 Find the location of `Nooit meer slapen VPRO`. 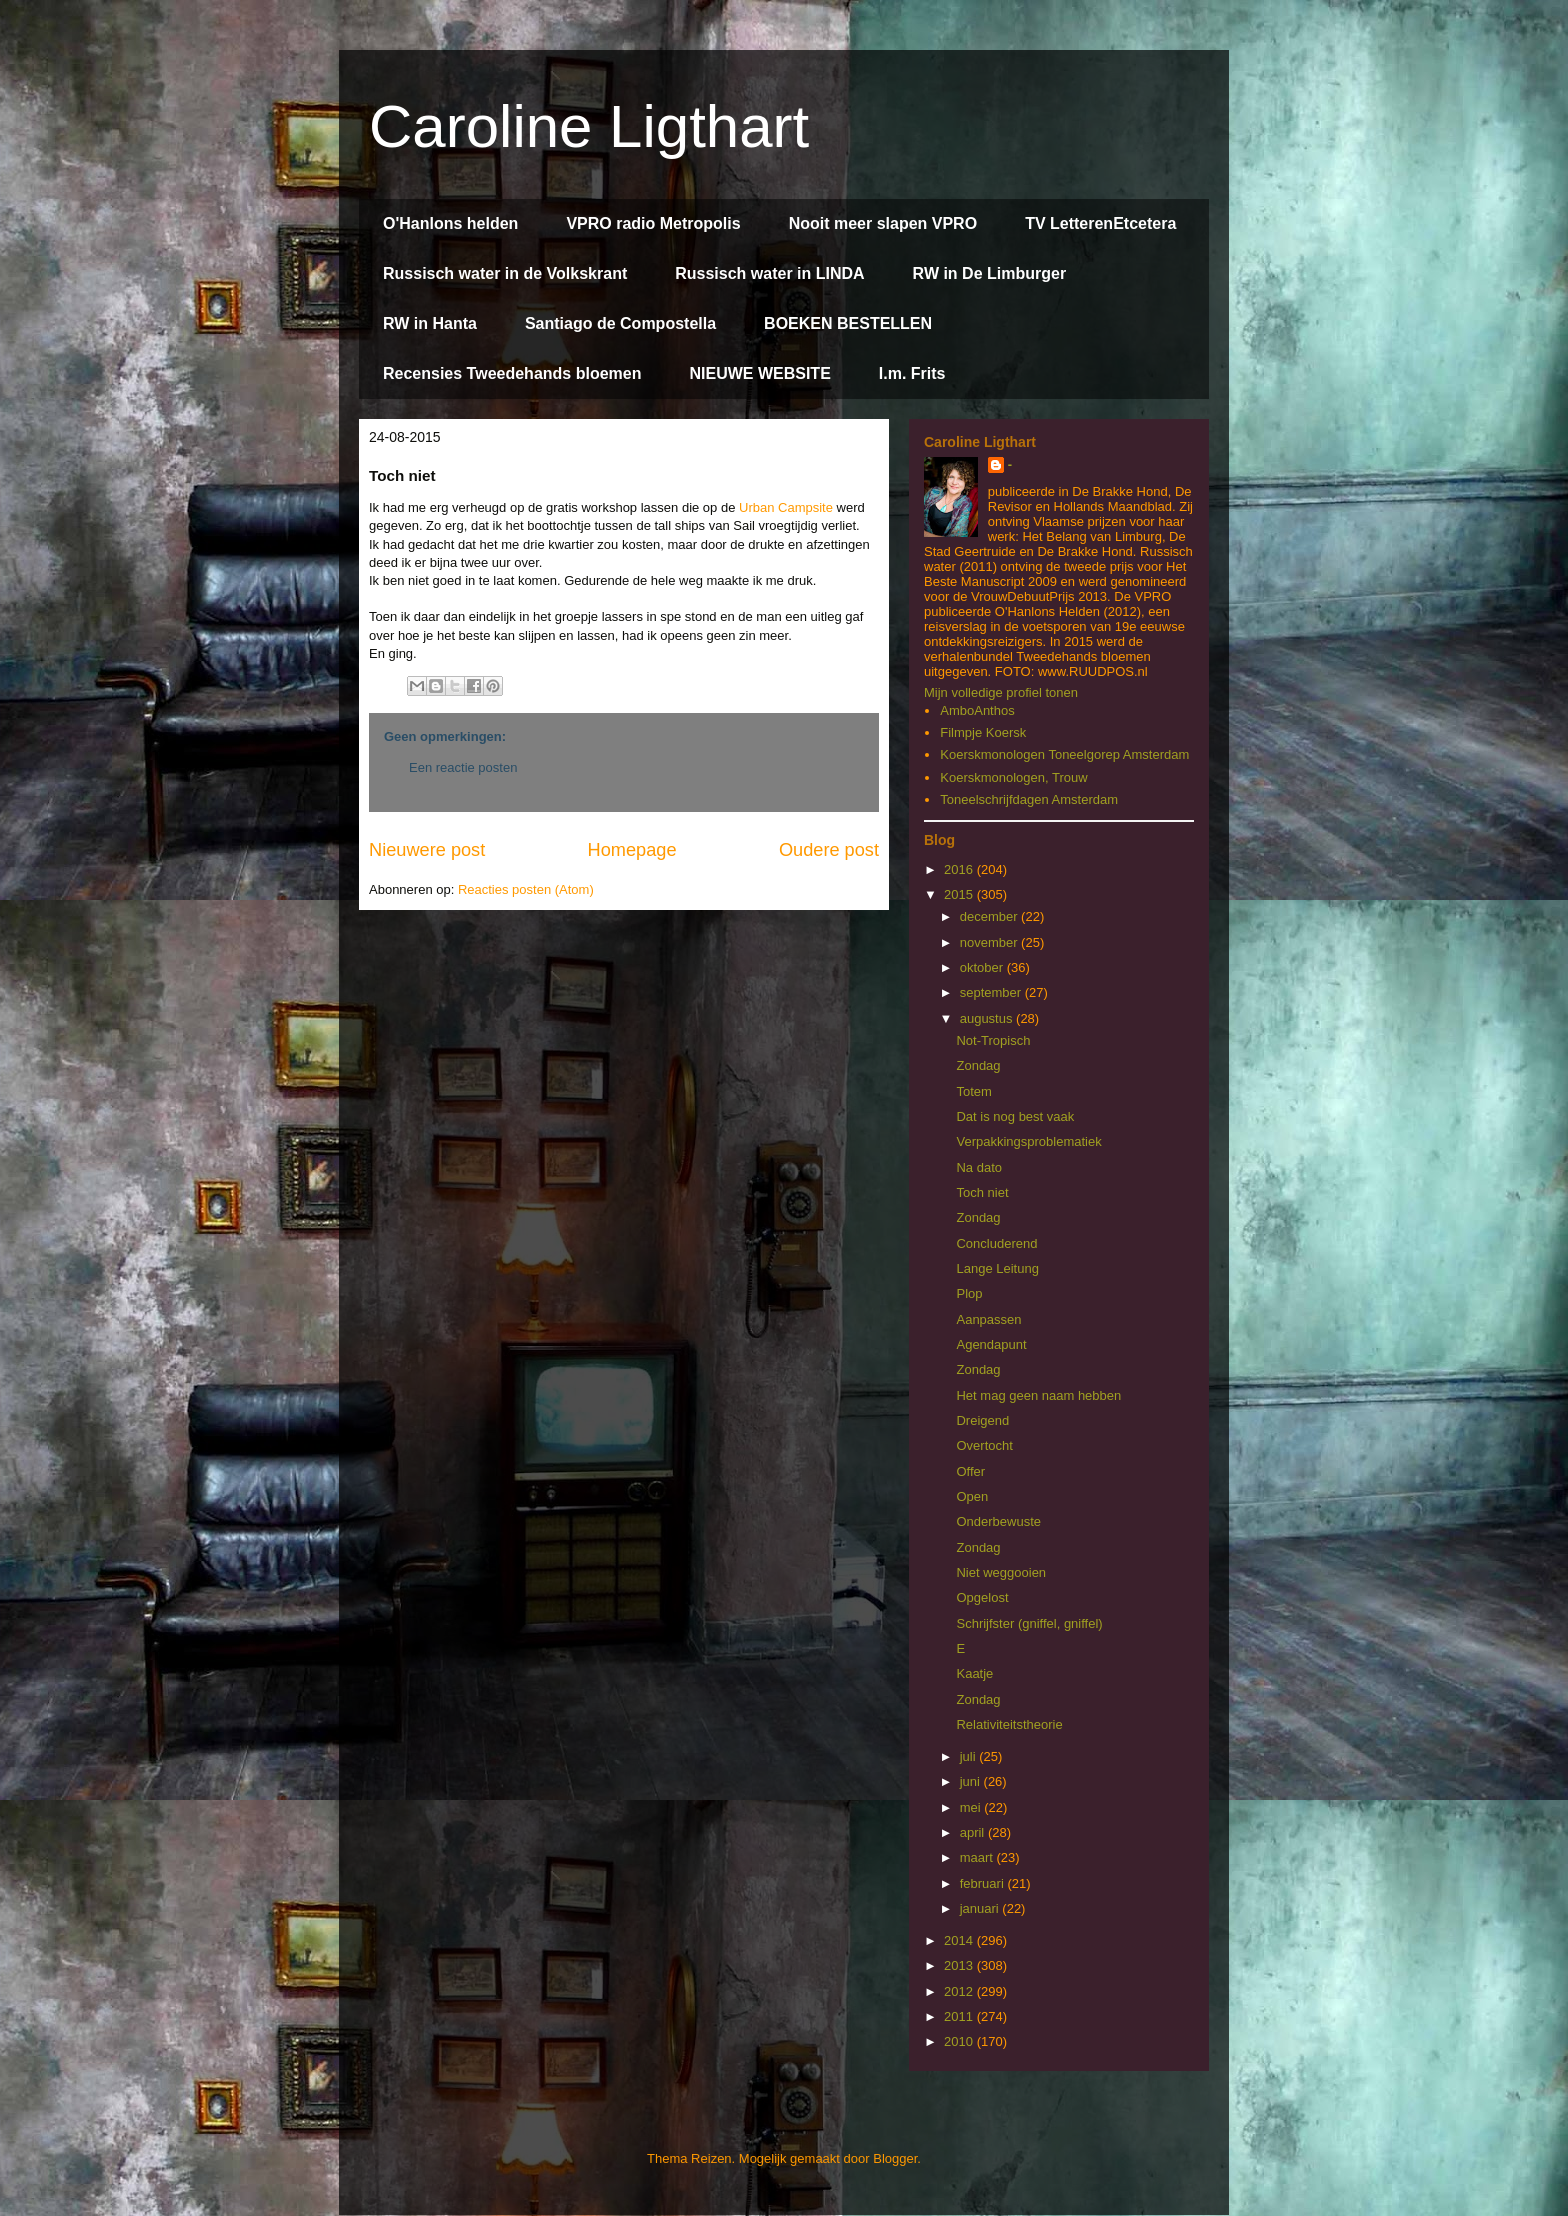

Nooit meer slapen VPRO is located at coordinates (883, 223).